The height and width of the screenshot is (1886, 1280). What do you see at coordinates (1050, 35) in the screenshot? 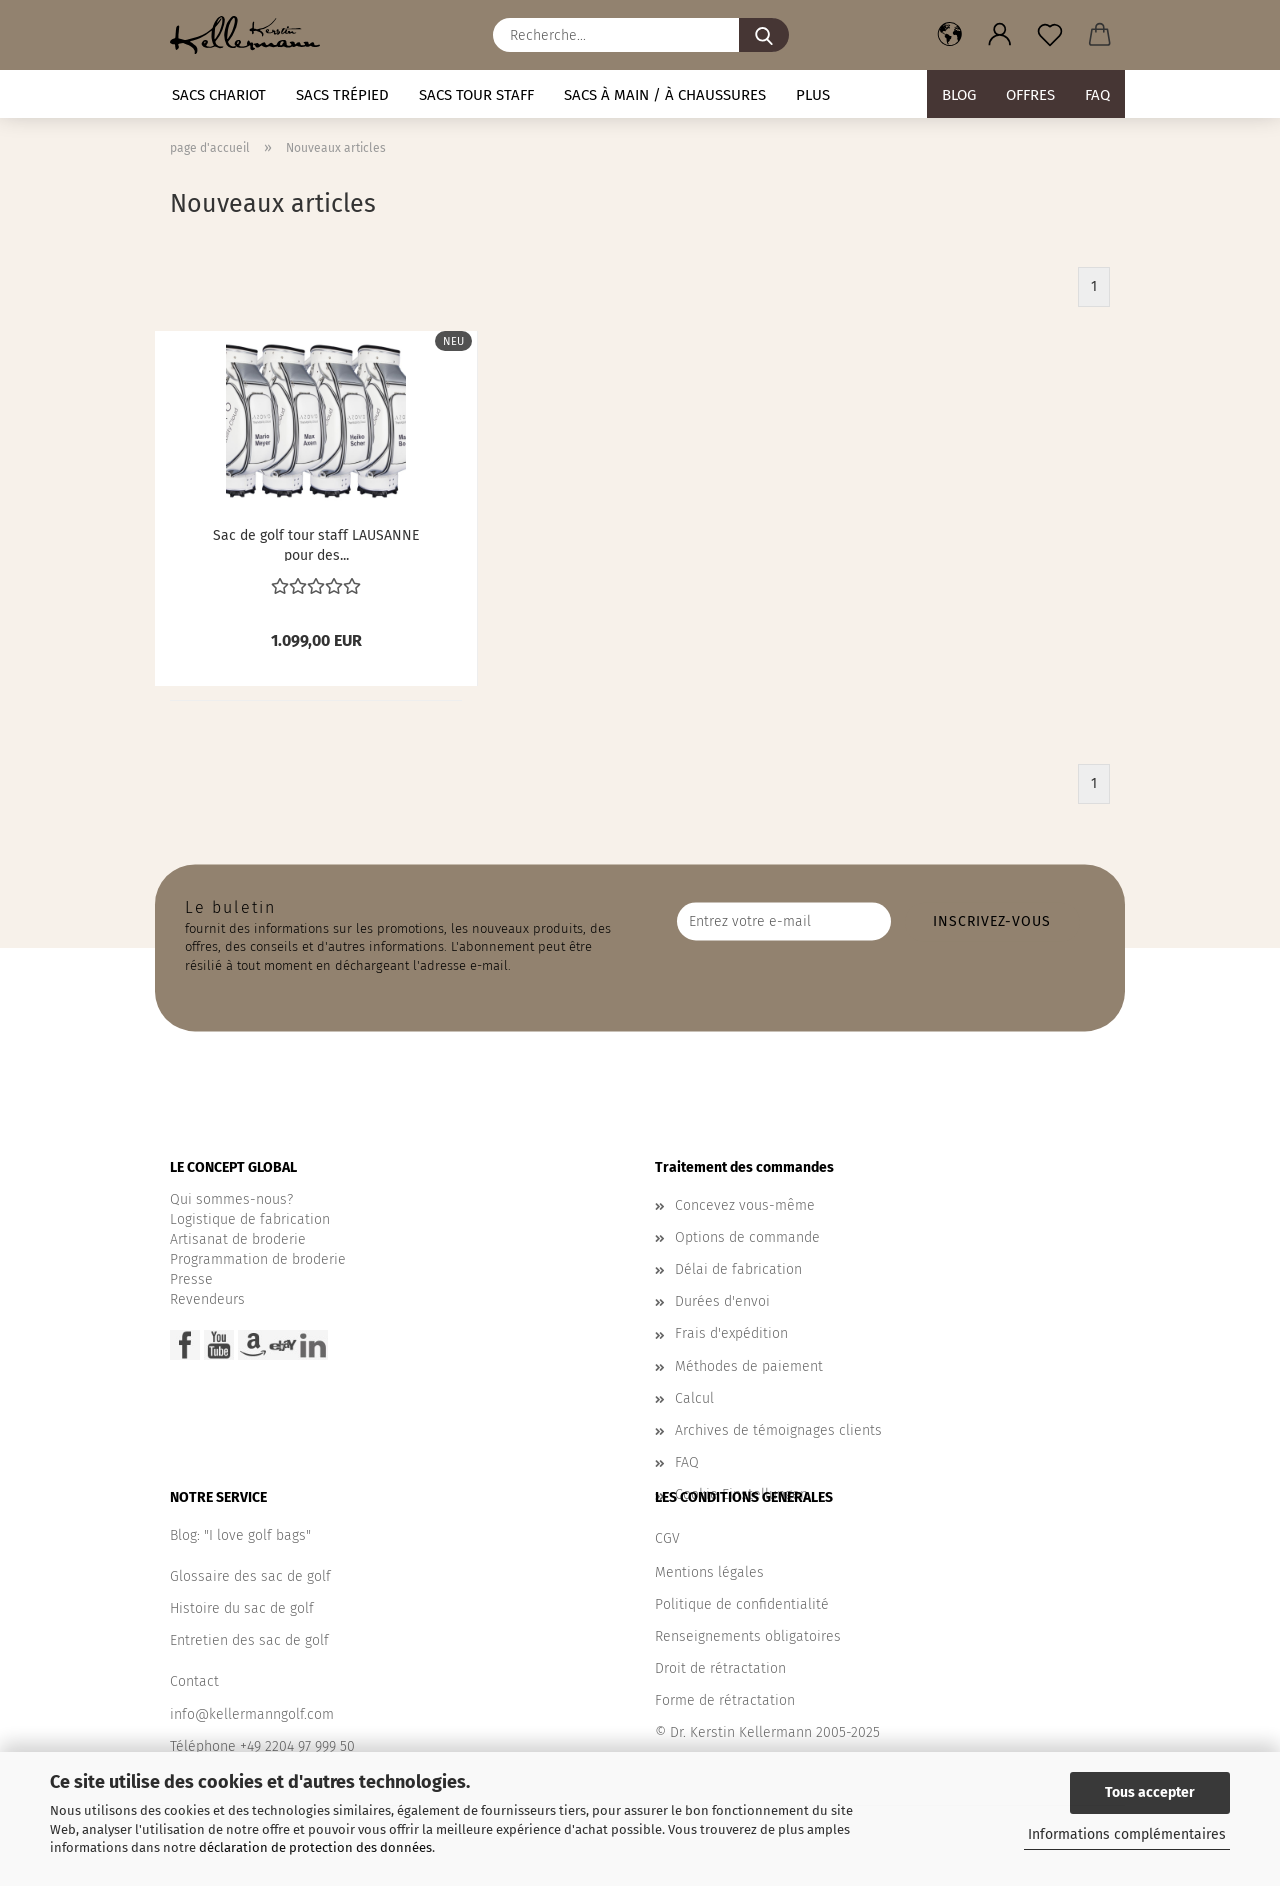
I see `[Liste de souhaits]` at bounding box center [1050, 35].